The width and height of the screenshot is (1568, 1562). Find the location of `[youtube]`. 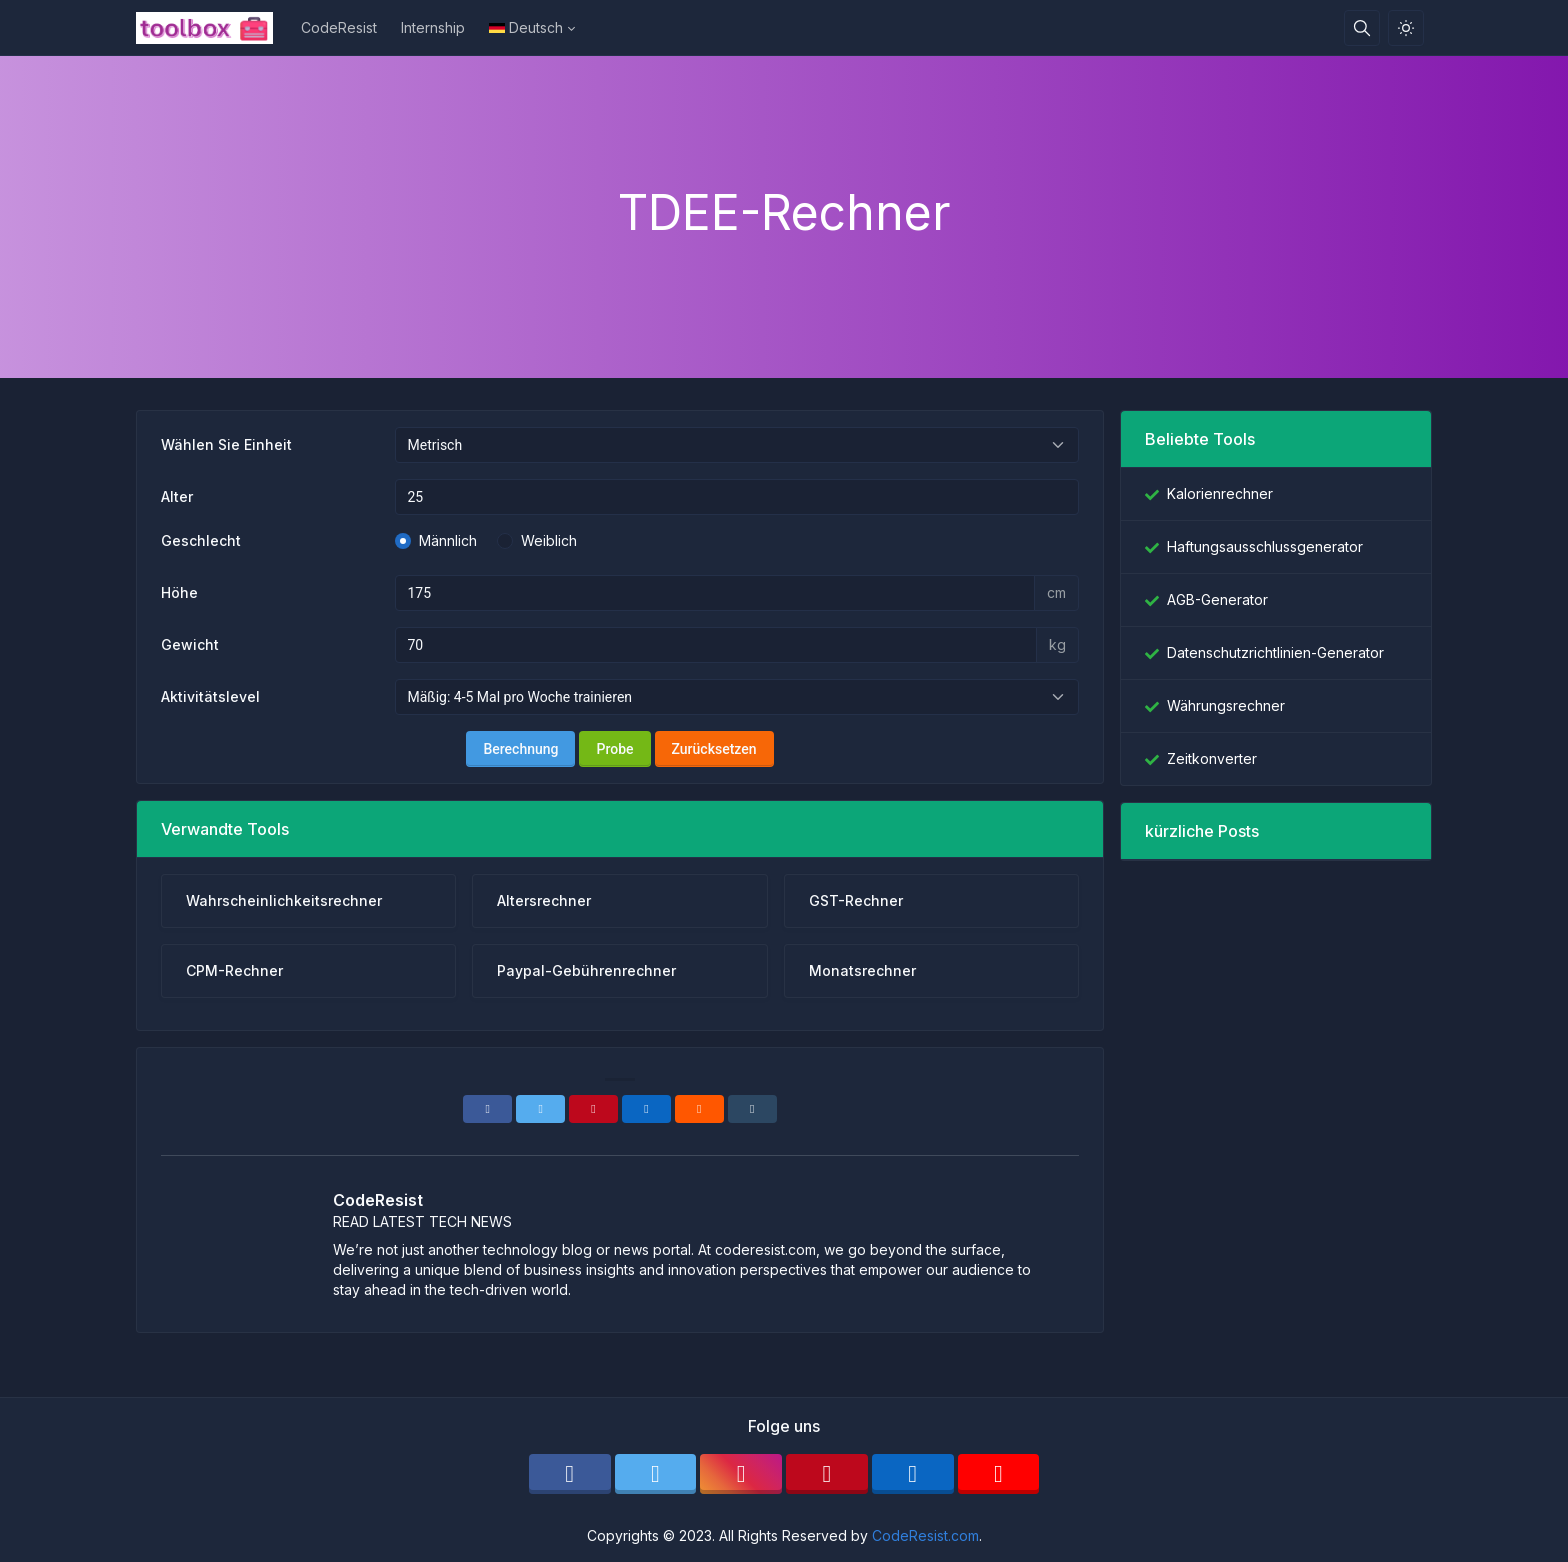

[youtube] is located at coordinates (999, 1474).